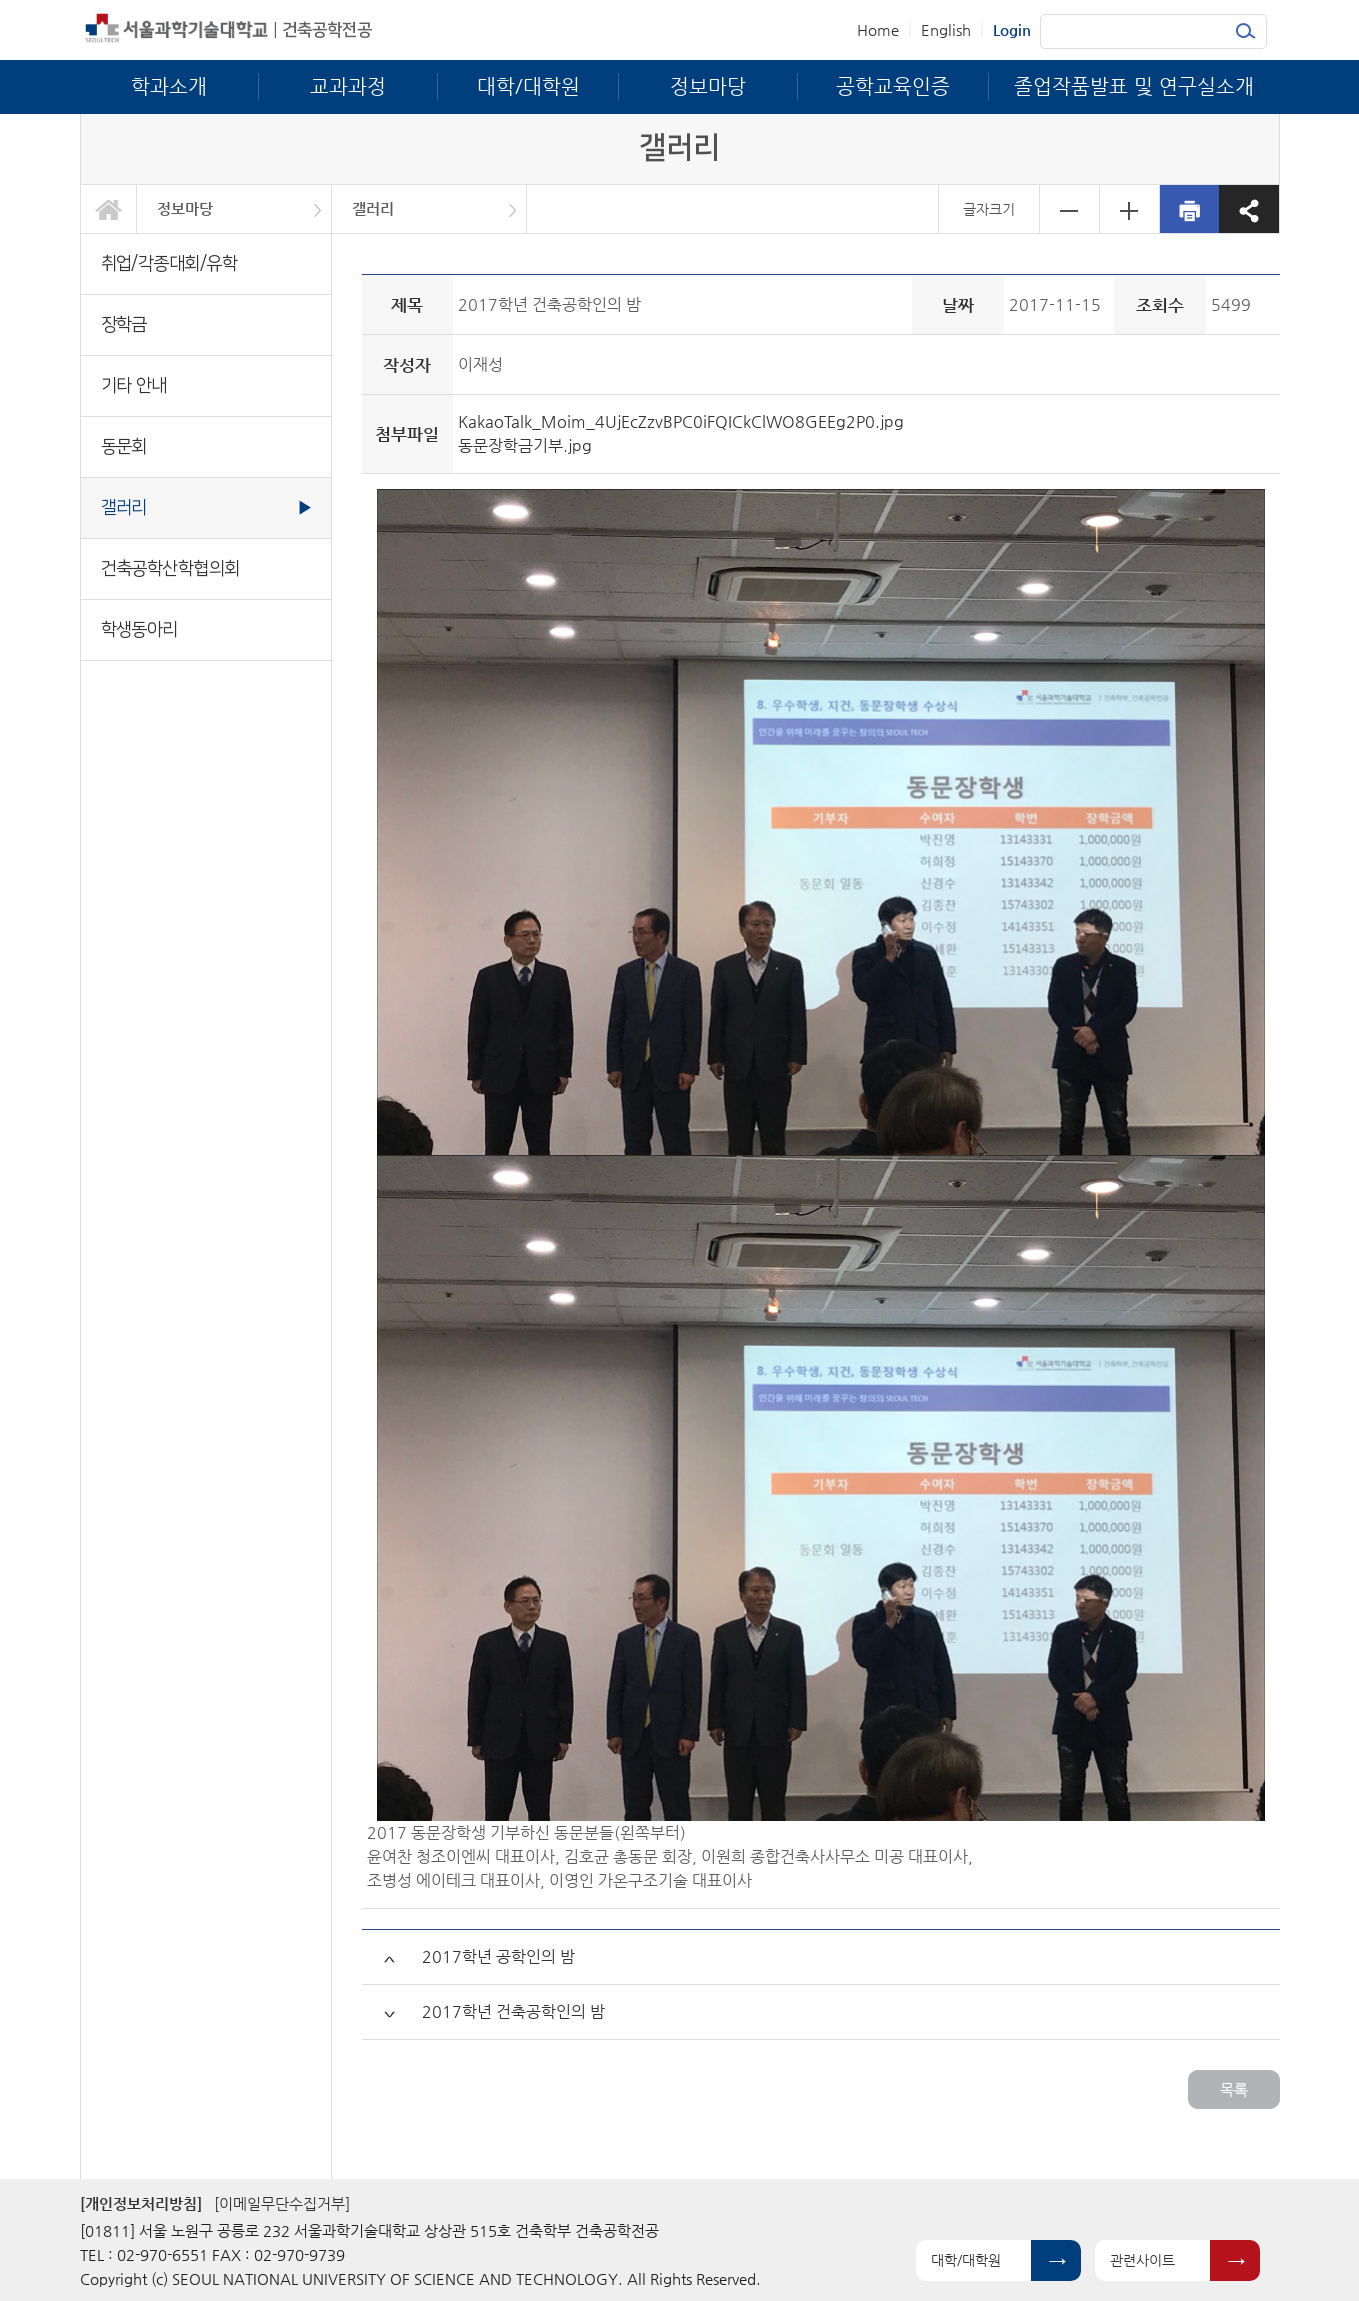 The width and height of the screenshot is (1359, 2301). I want to click on 기타 안내, so click(134, 385).